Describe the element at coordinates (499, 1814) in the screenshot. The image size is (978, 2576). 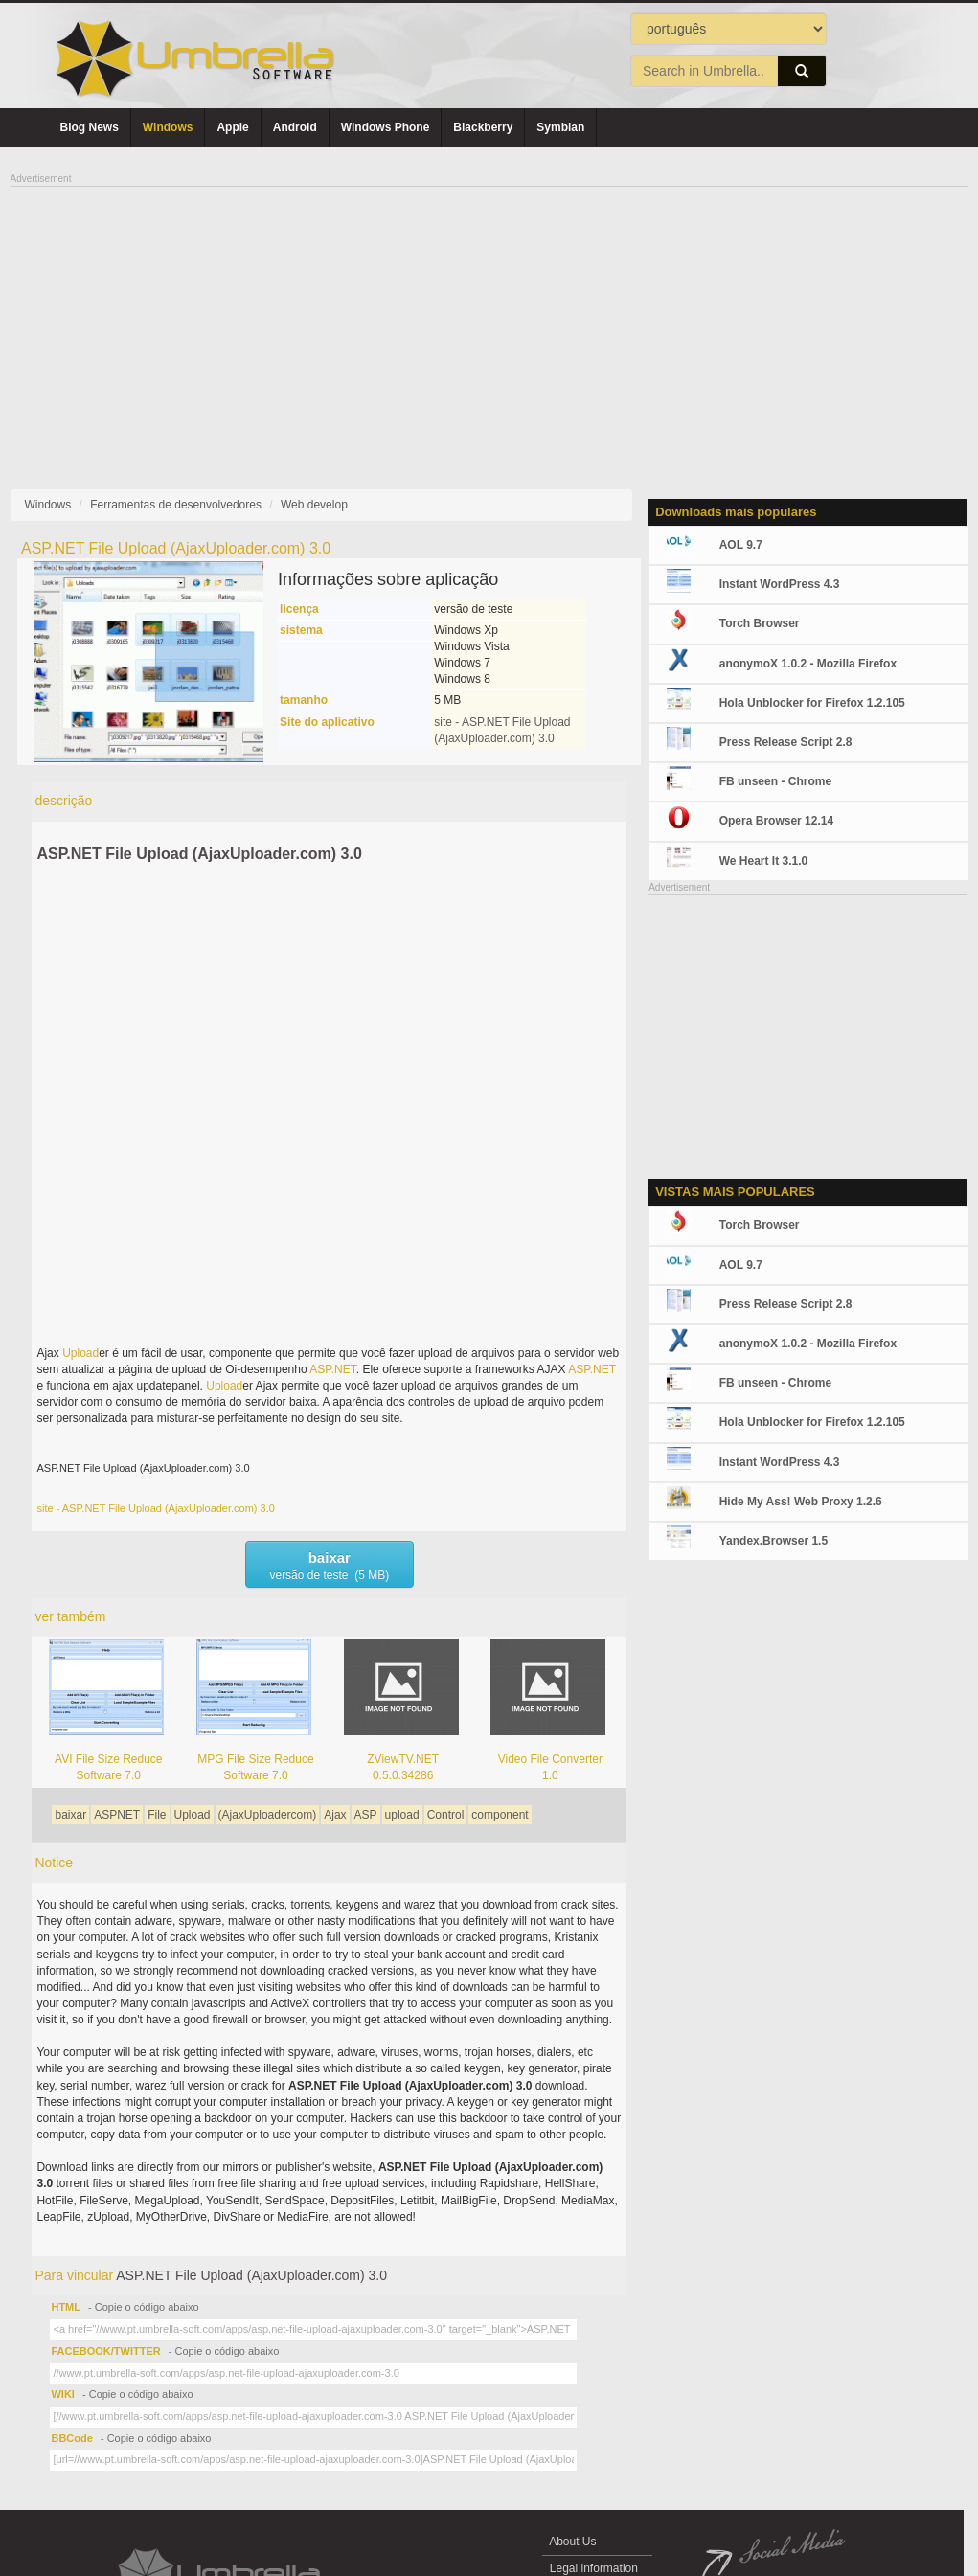
I see `component` at that location.